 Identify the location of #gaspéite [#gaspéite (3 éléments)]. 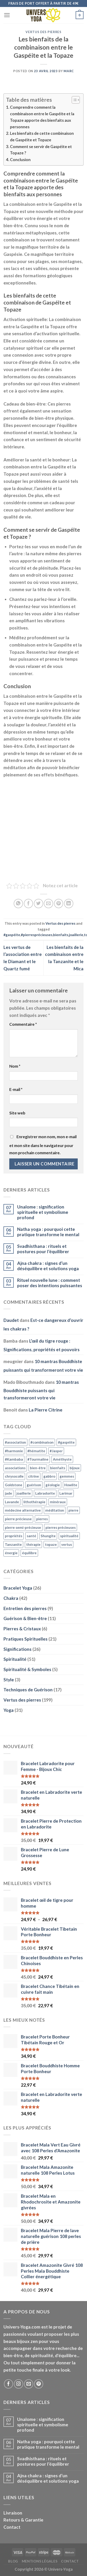
(66, 1442).